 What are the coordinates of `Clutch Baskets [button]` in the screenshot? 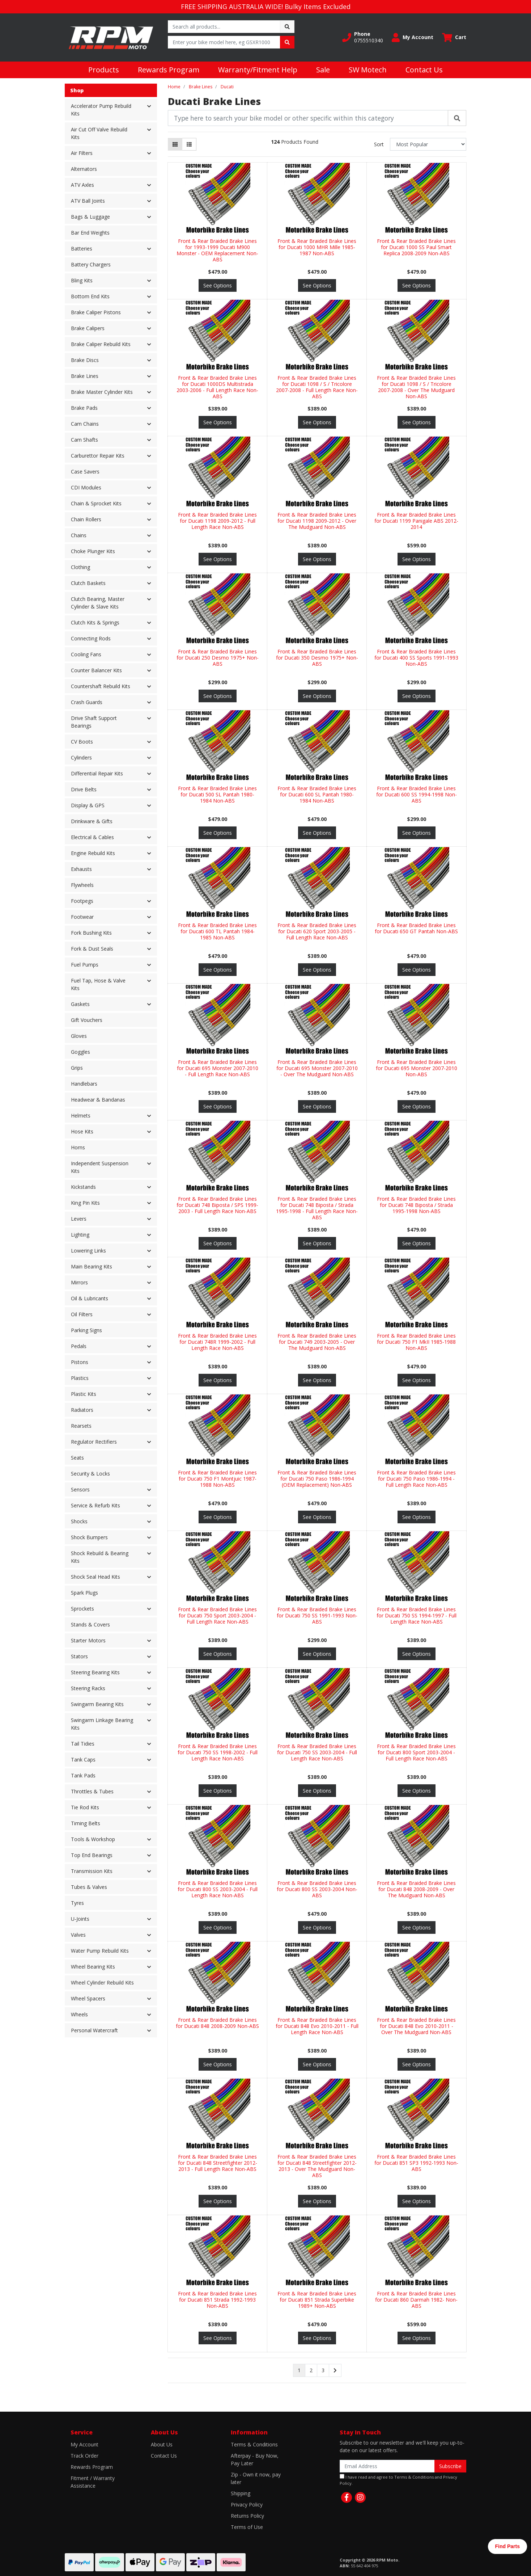 It's located at (88, 583).